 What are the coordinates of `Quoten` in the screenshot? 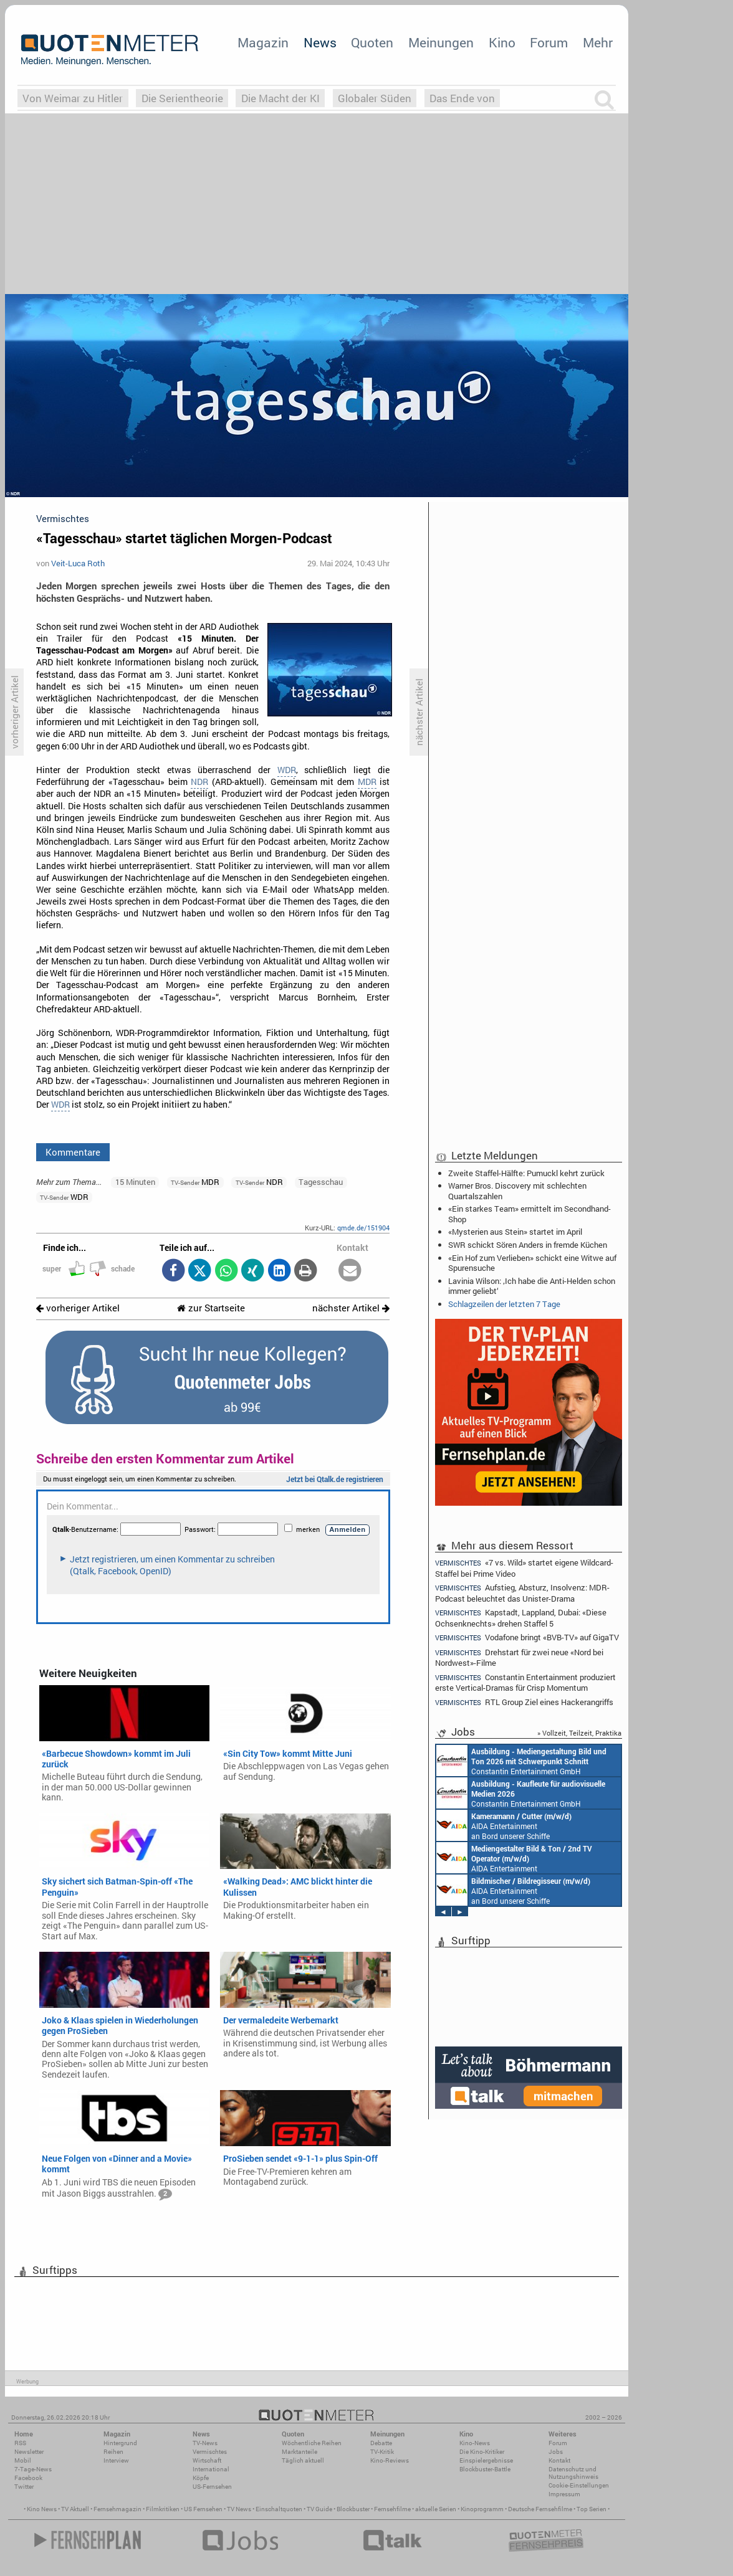 It's located at (372, 42).